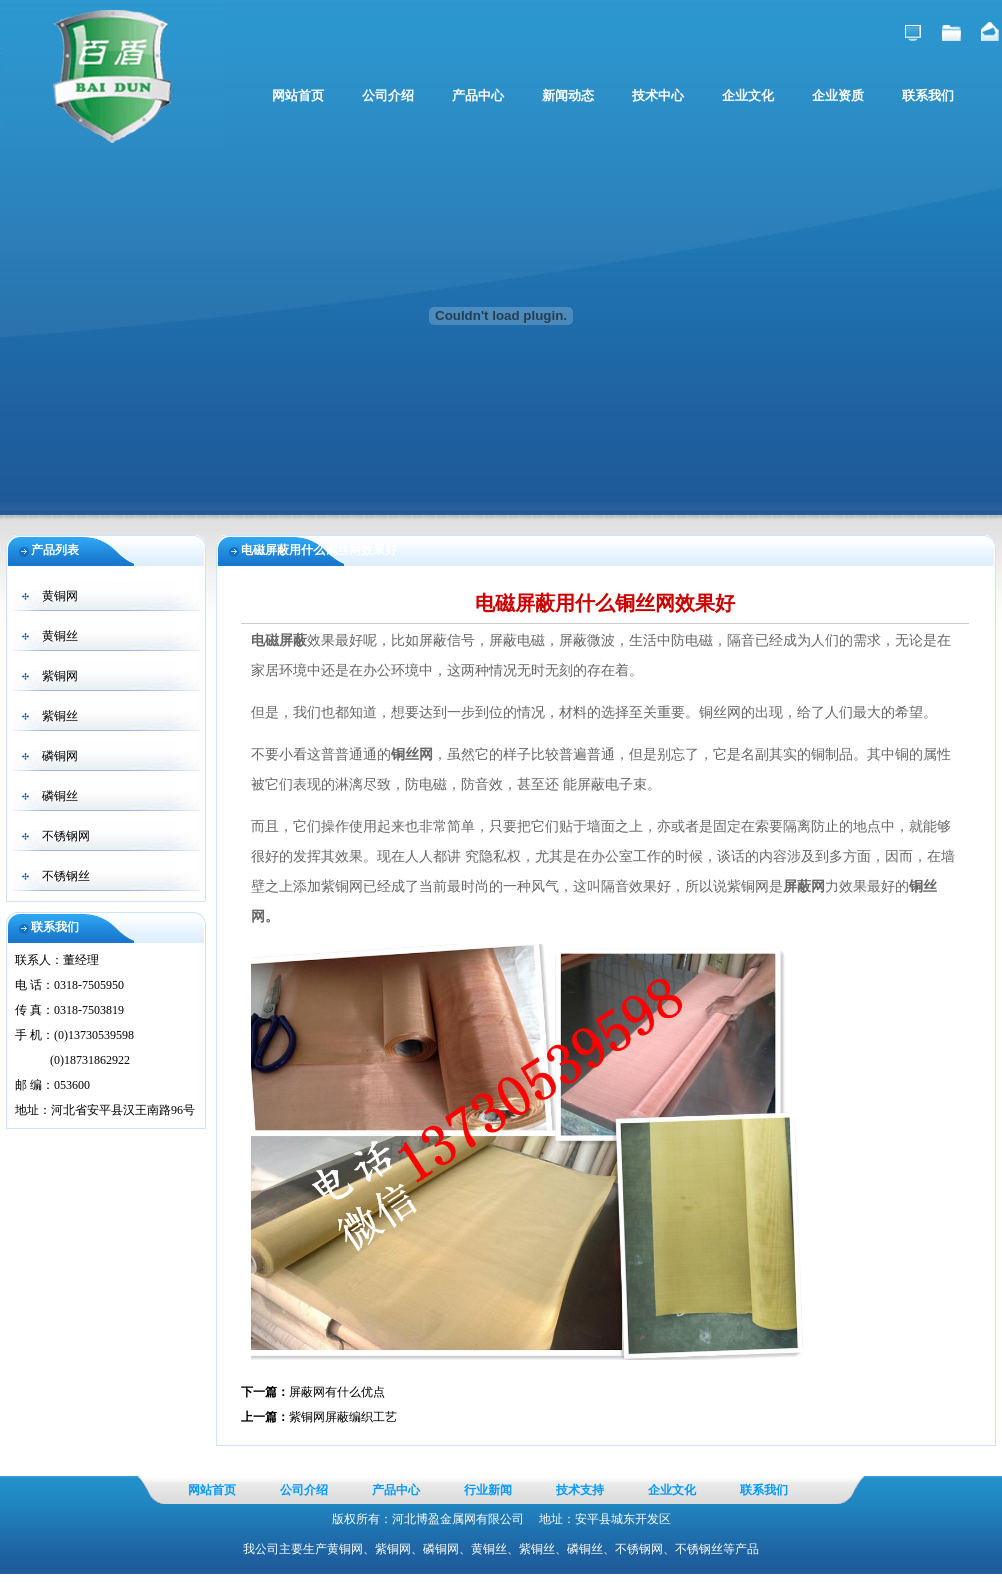  Describe the element at coordinates (388, 95) in the screenshot. I see `公司介绍` at that location.